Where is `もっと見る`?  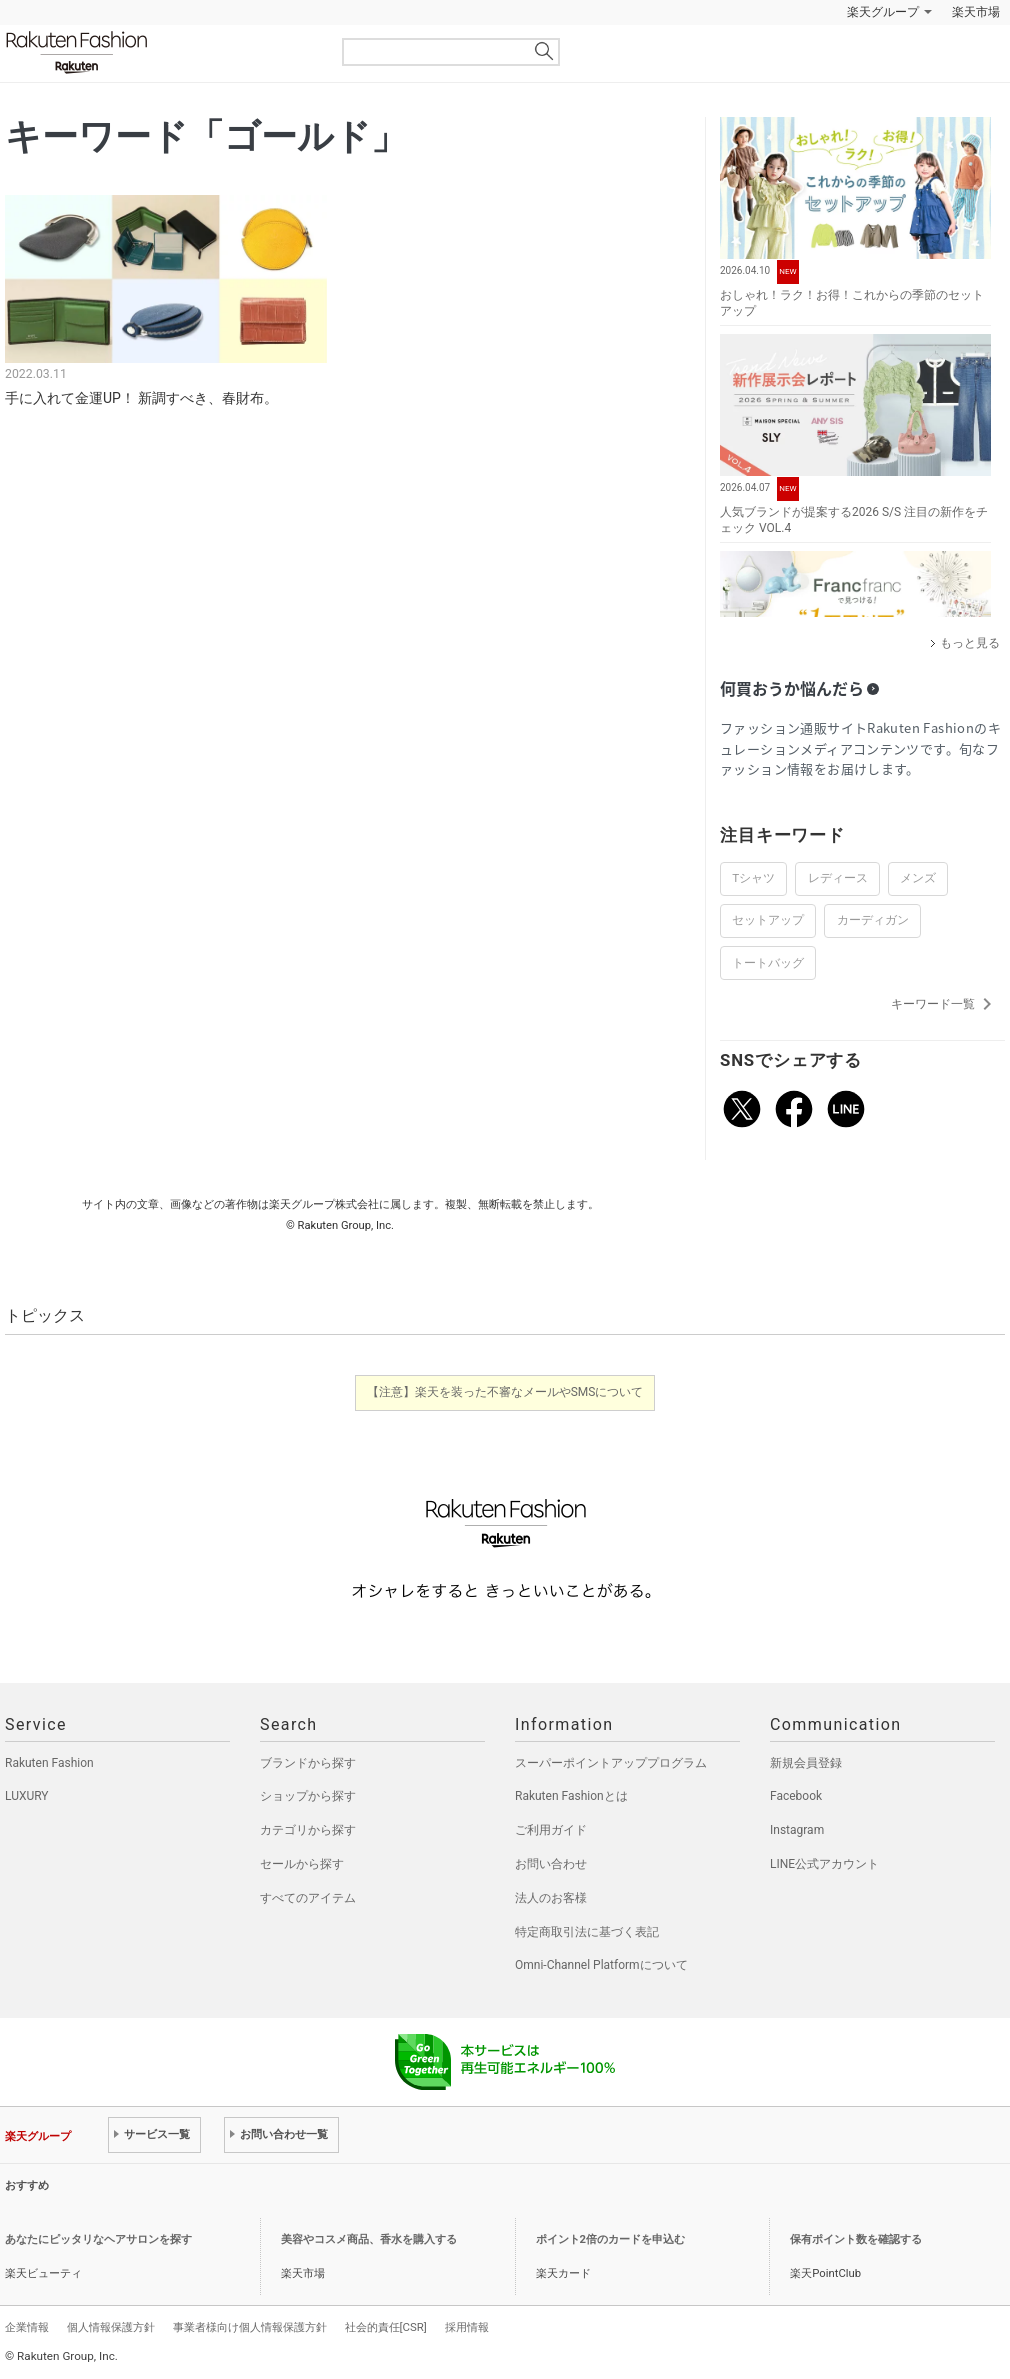 もっと見る is located at coordinates (970, 643).